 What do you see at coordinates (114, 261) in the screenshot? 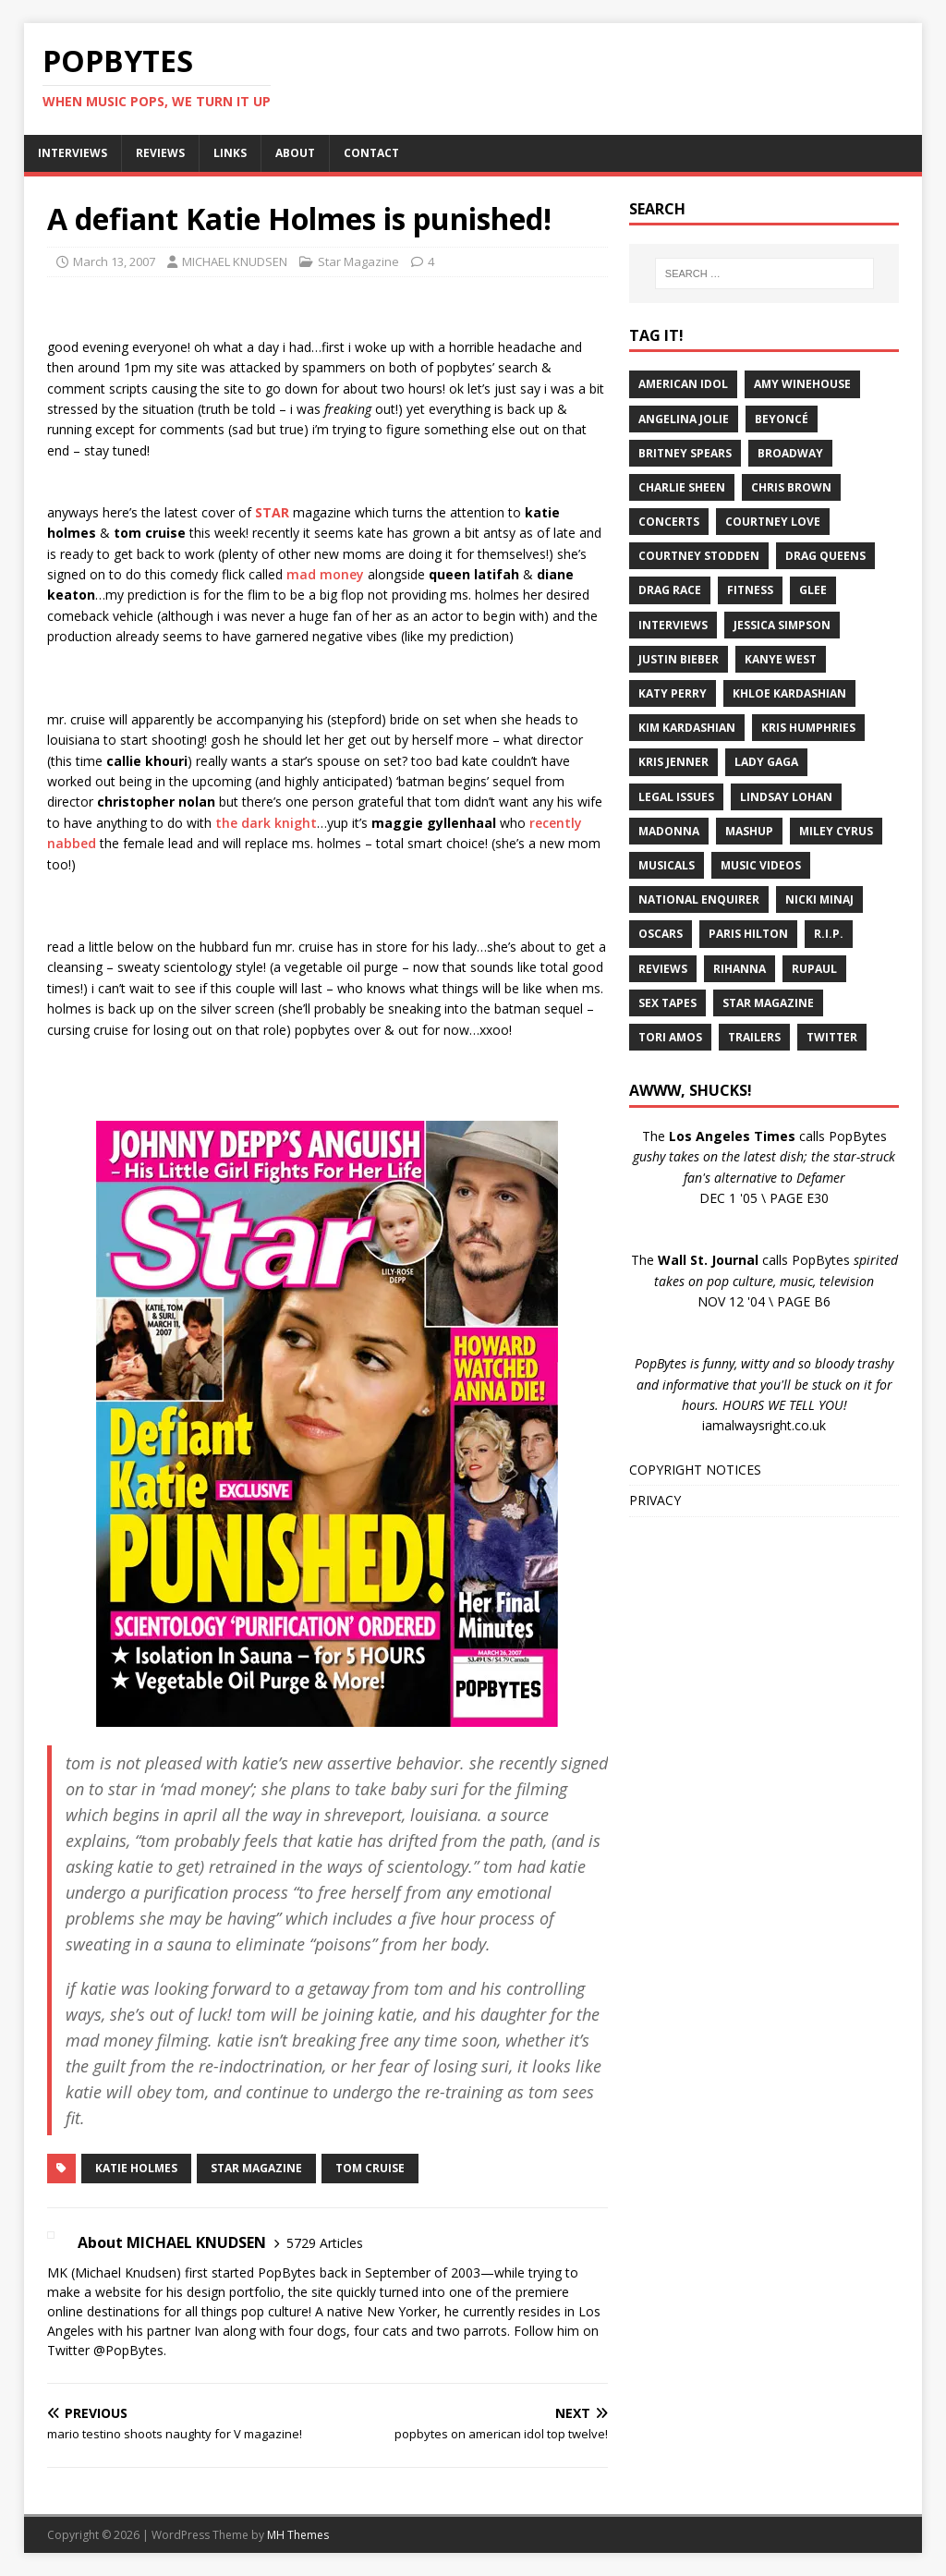
I see `March 13, 2007` at bounding box center [114, 261].